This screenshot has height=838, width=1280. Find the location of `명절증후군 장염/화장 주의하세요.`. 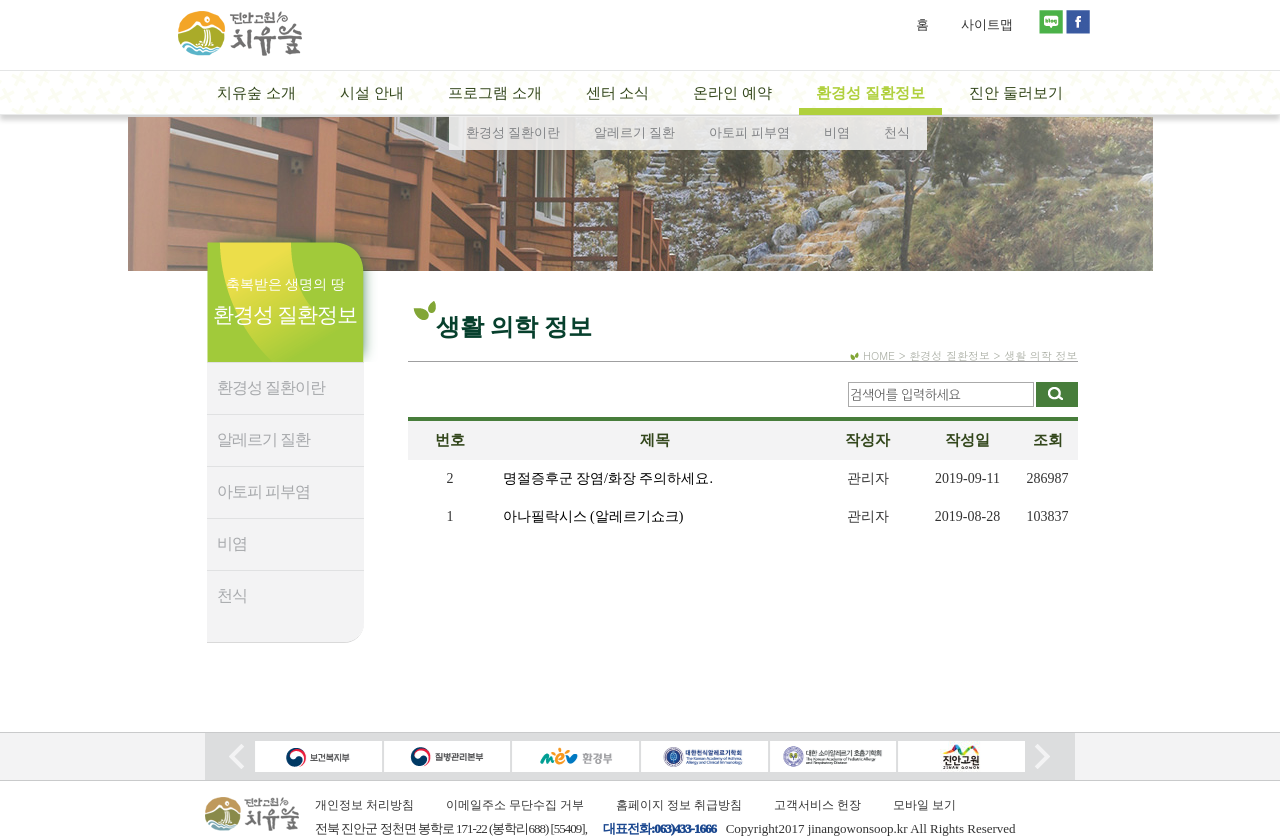

명절증후군 장염/화장 주의하세요. is located at coordinates (608, 478).